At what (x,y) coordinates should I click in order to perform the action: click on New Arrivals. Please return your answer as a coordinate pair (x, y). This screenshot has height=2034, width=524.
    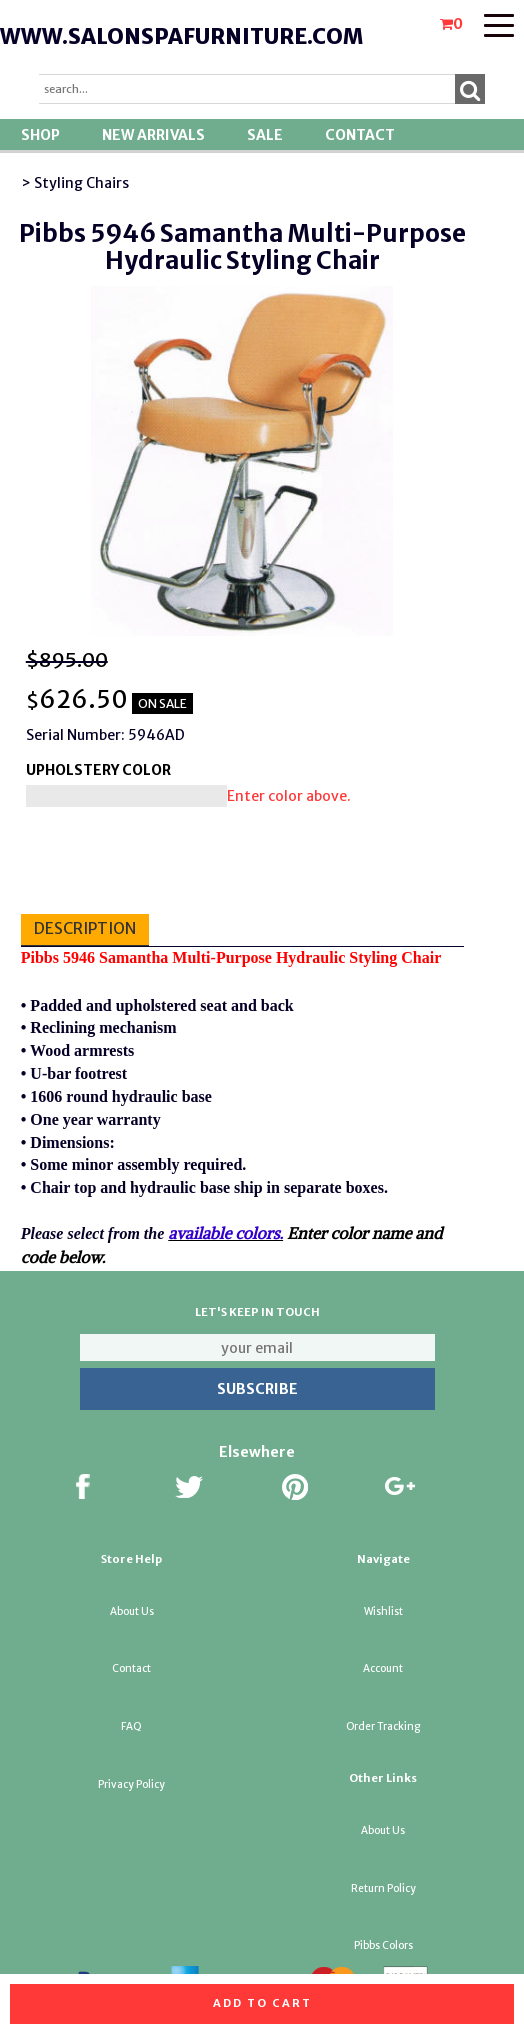
    Looking at the image, I should click on (153, 135).